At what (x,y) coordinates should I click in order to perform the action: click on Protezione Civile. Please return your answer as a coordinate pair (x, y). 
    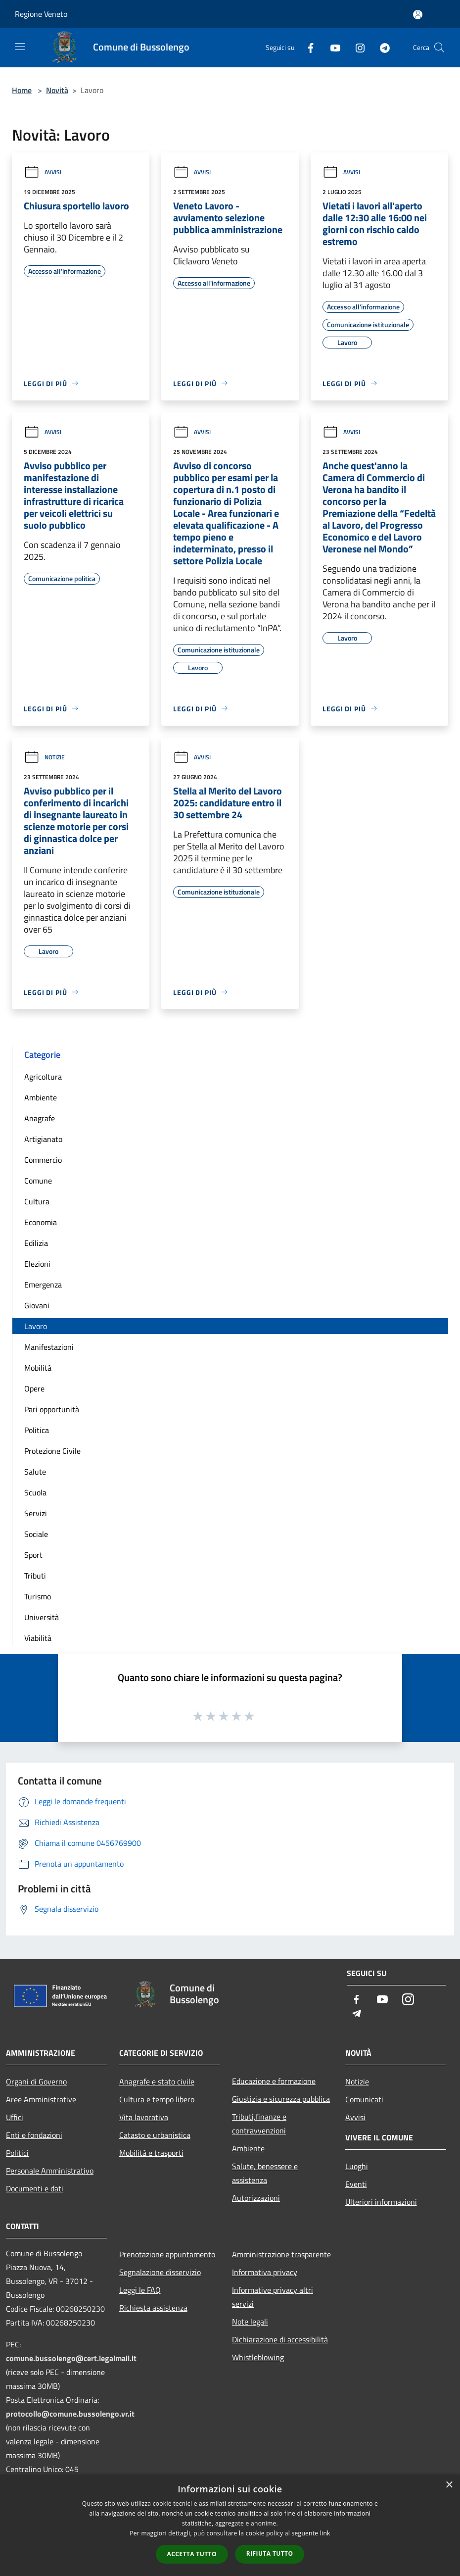
    Looking at the image, I should click on (52, 1451).